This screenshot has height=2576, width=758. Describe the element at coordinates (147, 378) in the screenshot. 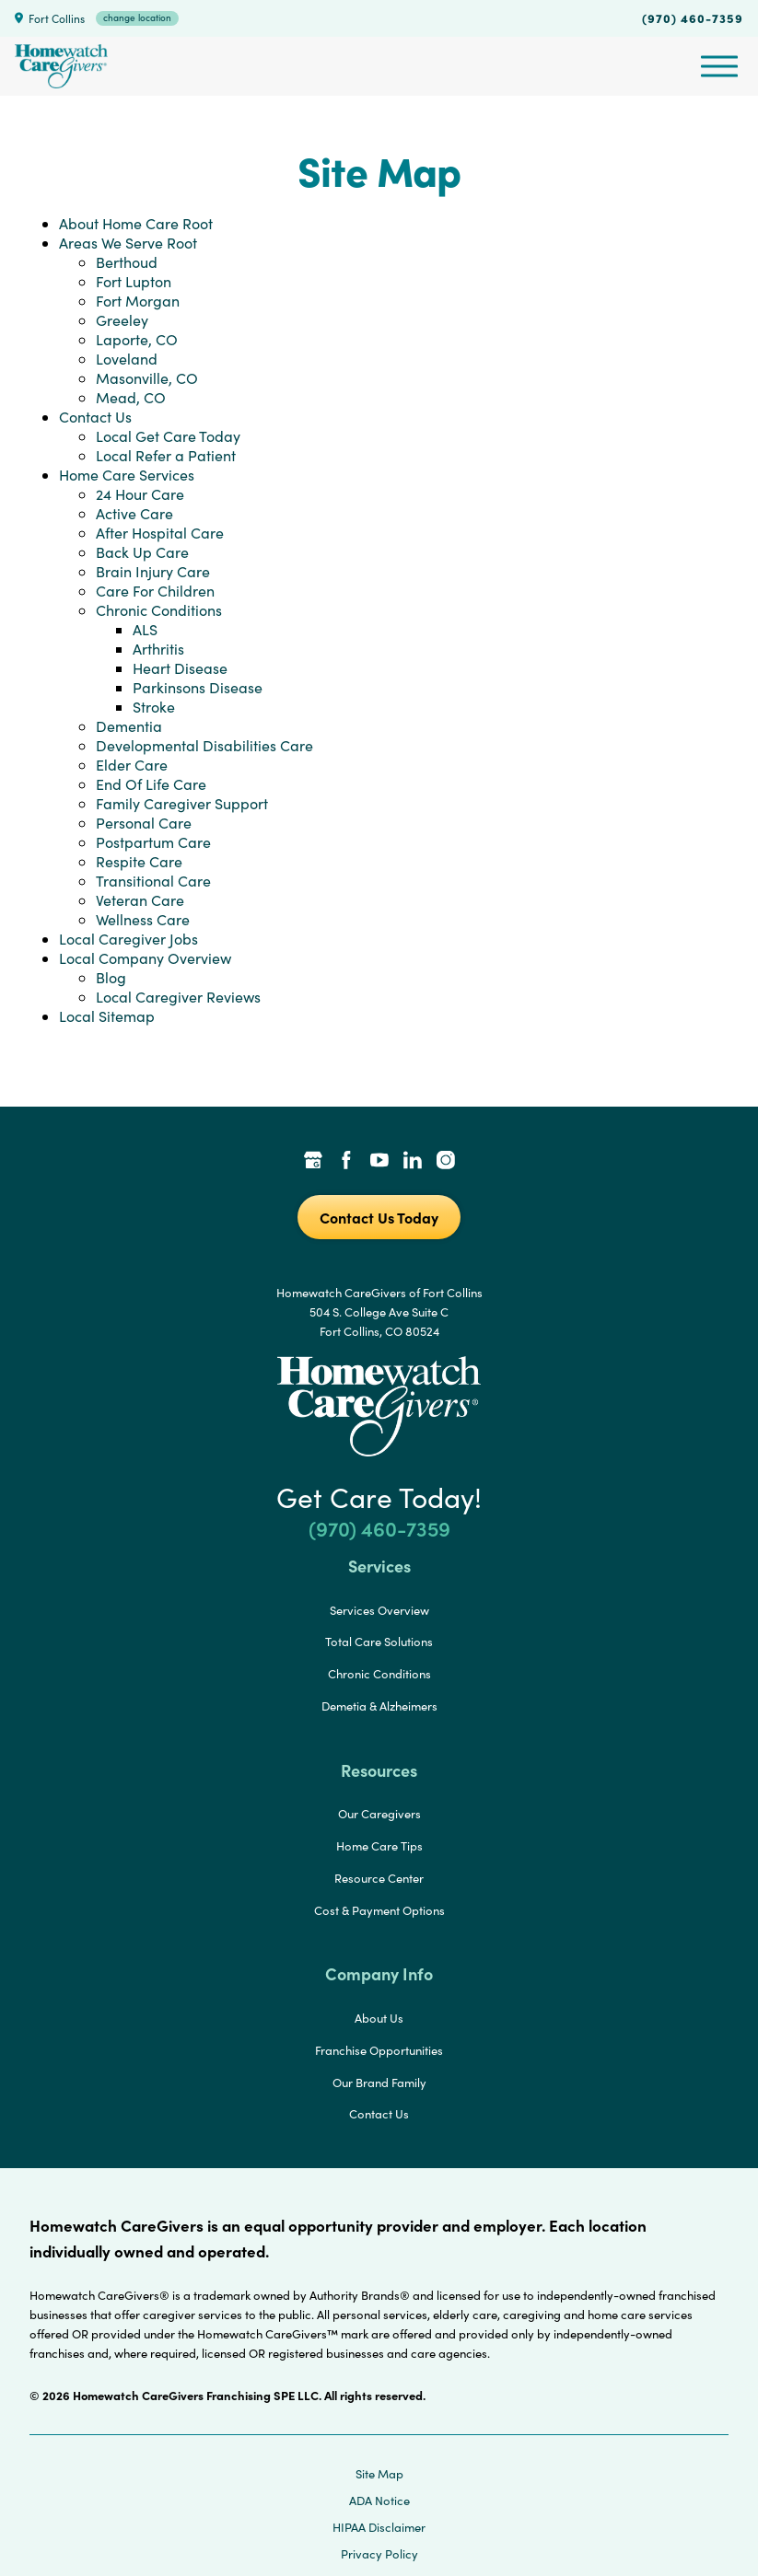

I see `Masonville, CO` at that location.